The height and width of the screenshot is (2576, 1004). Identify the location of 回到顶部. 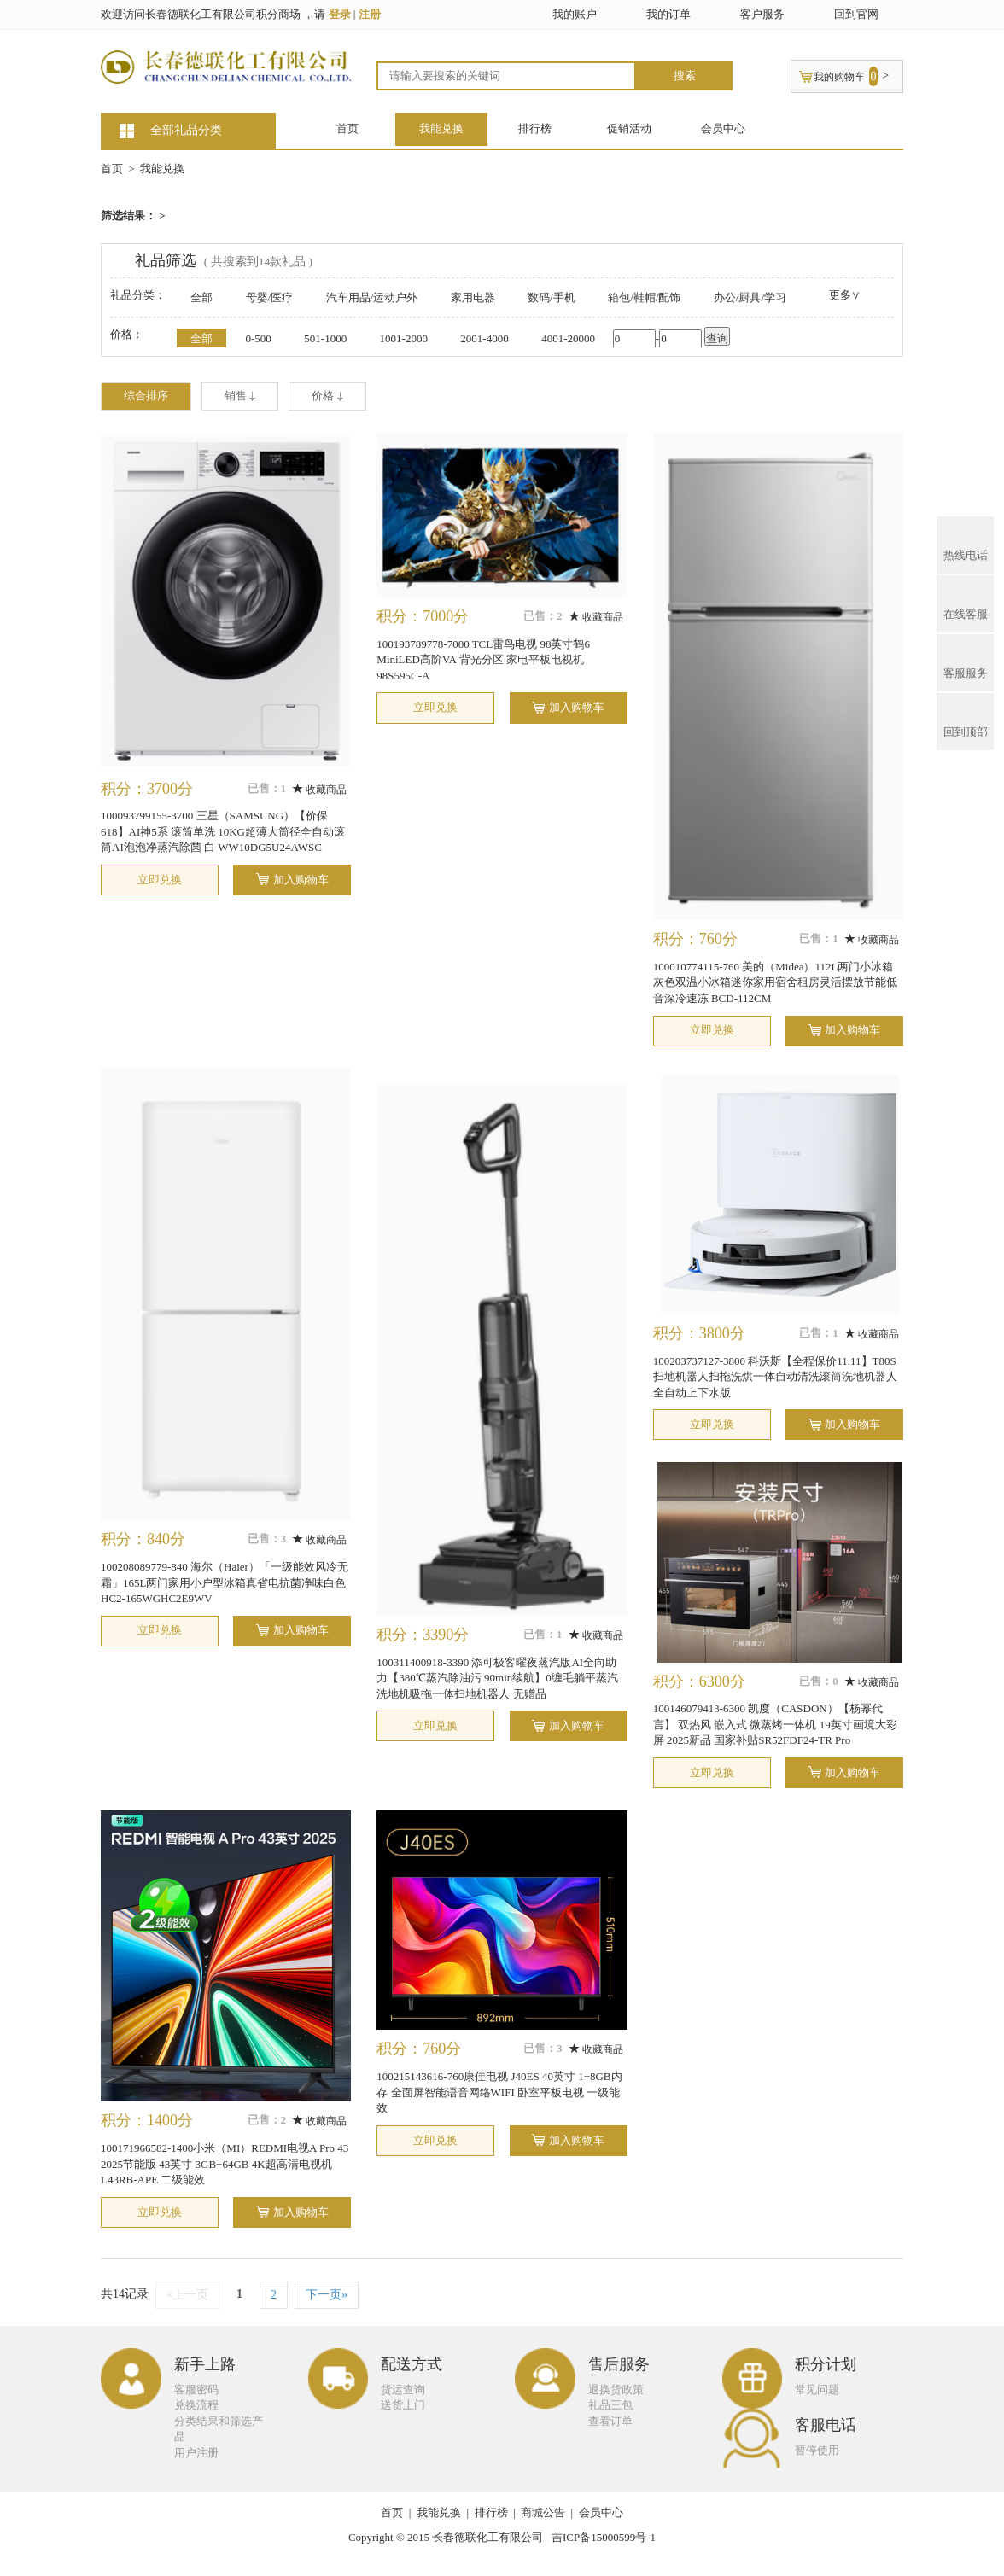
(965, 719).